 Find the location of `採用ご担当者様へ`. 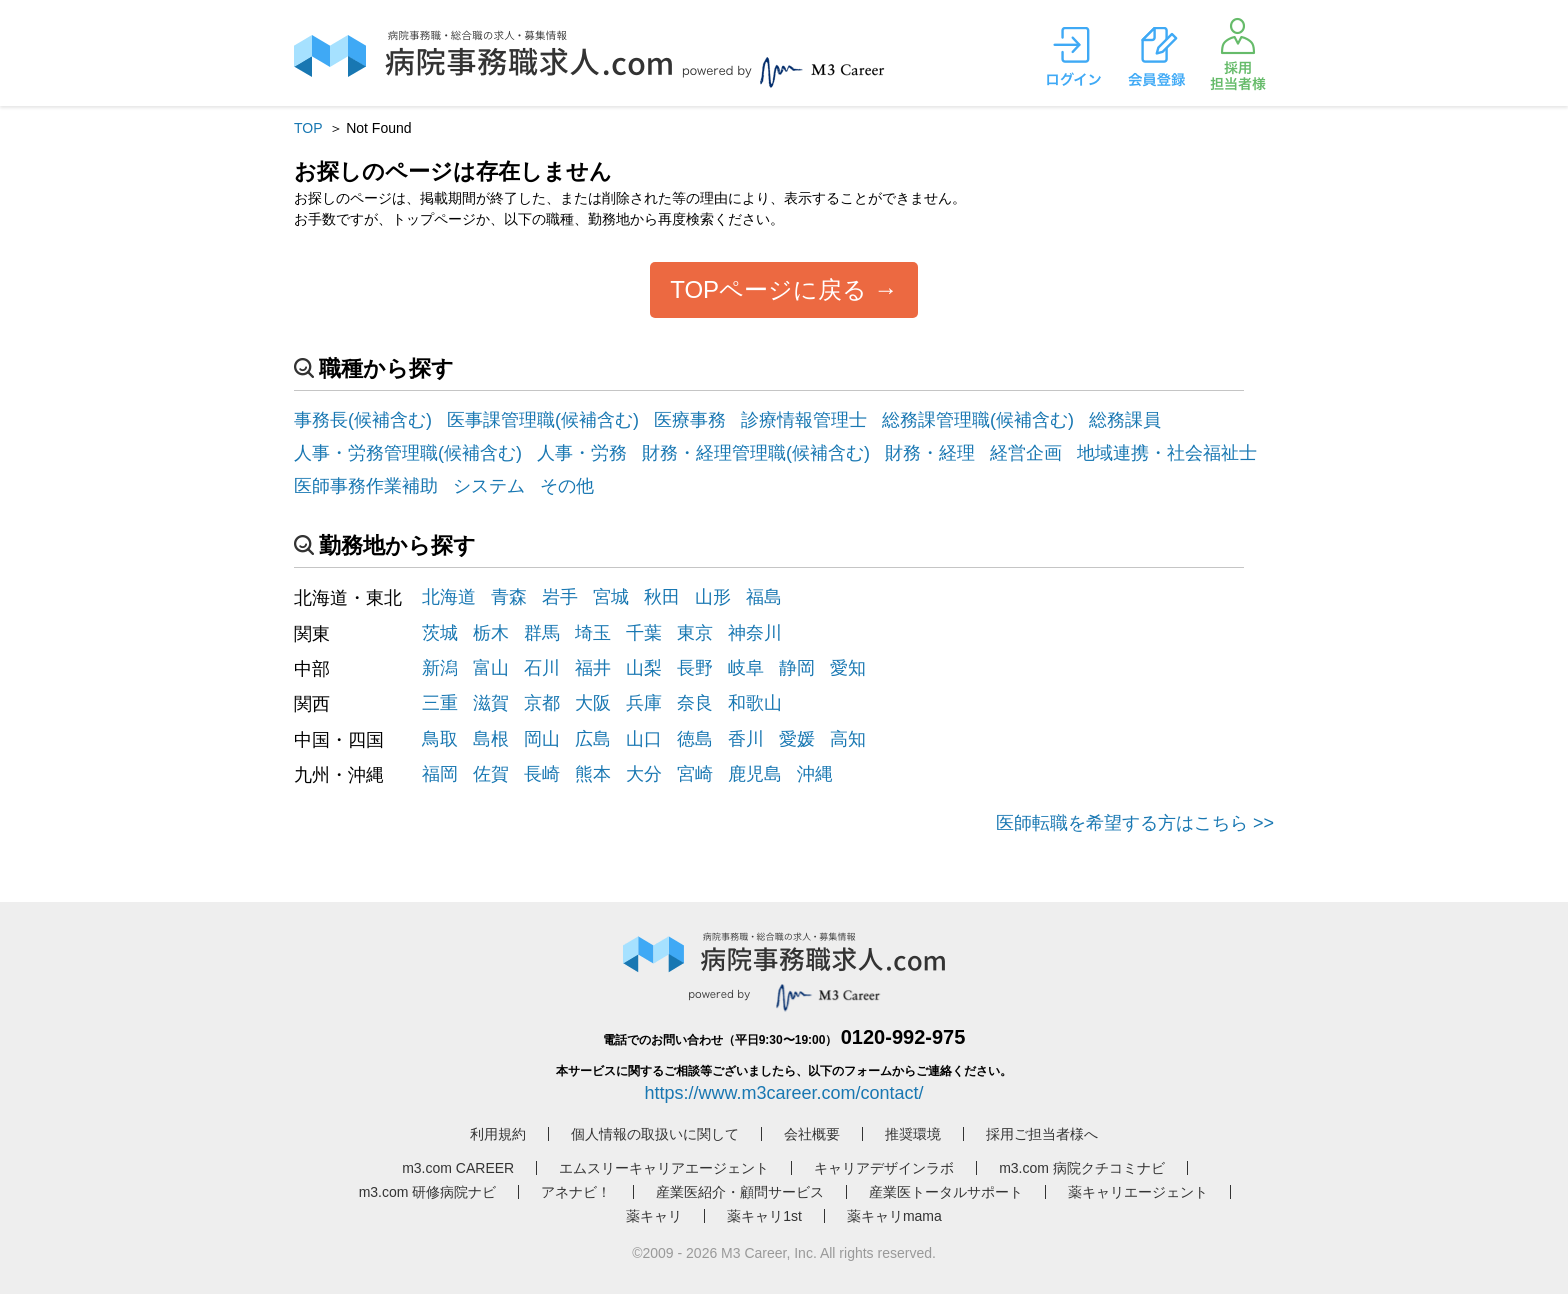

採用ご担当者様へ is located at coordinates (1042, 1134).